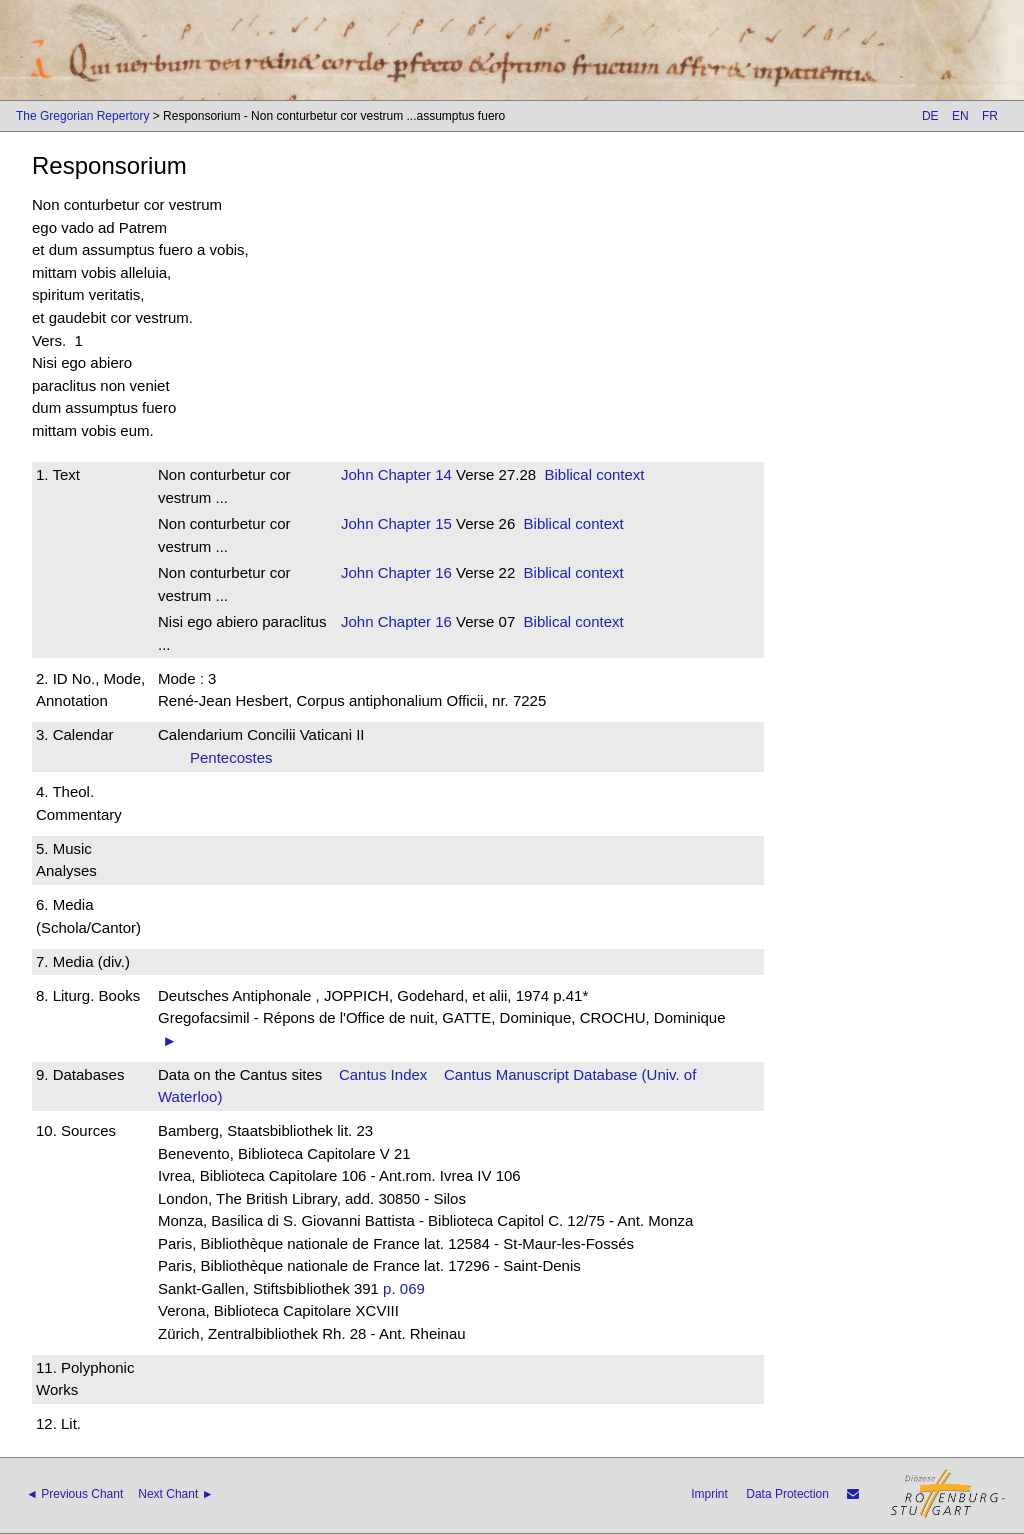  What do you see at coordinates (413, 572) in the screenshot?
I see `Chapter 16` at bounding box center [413, 572].